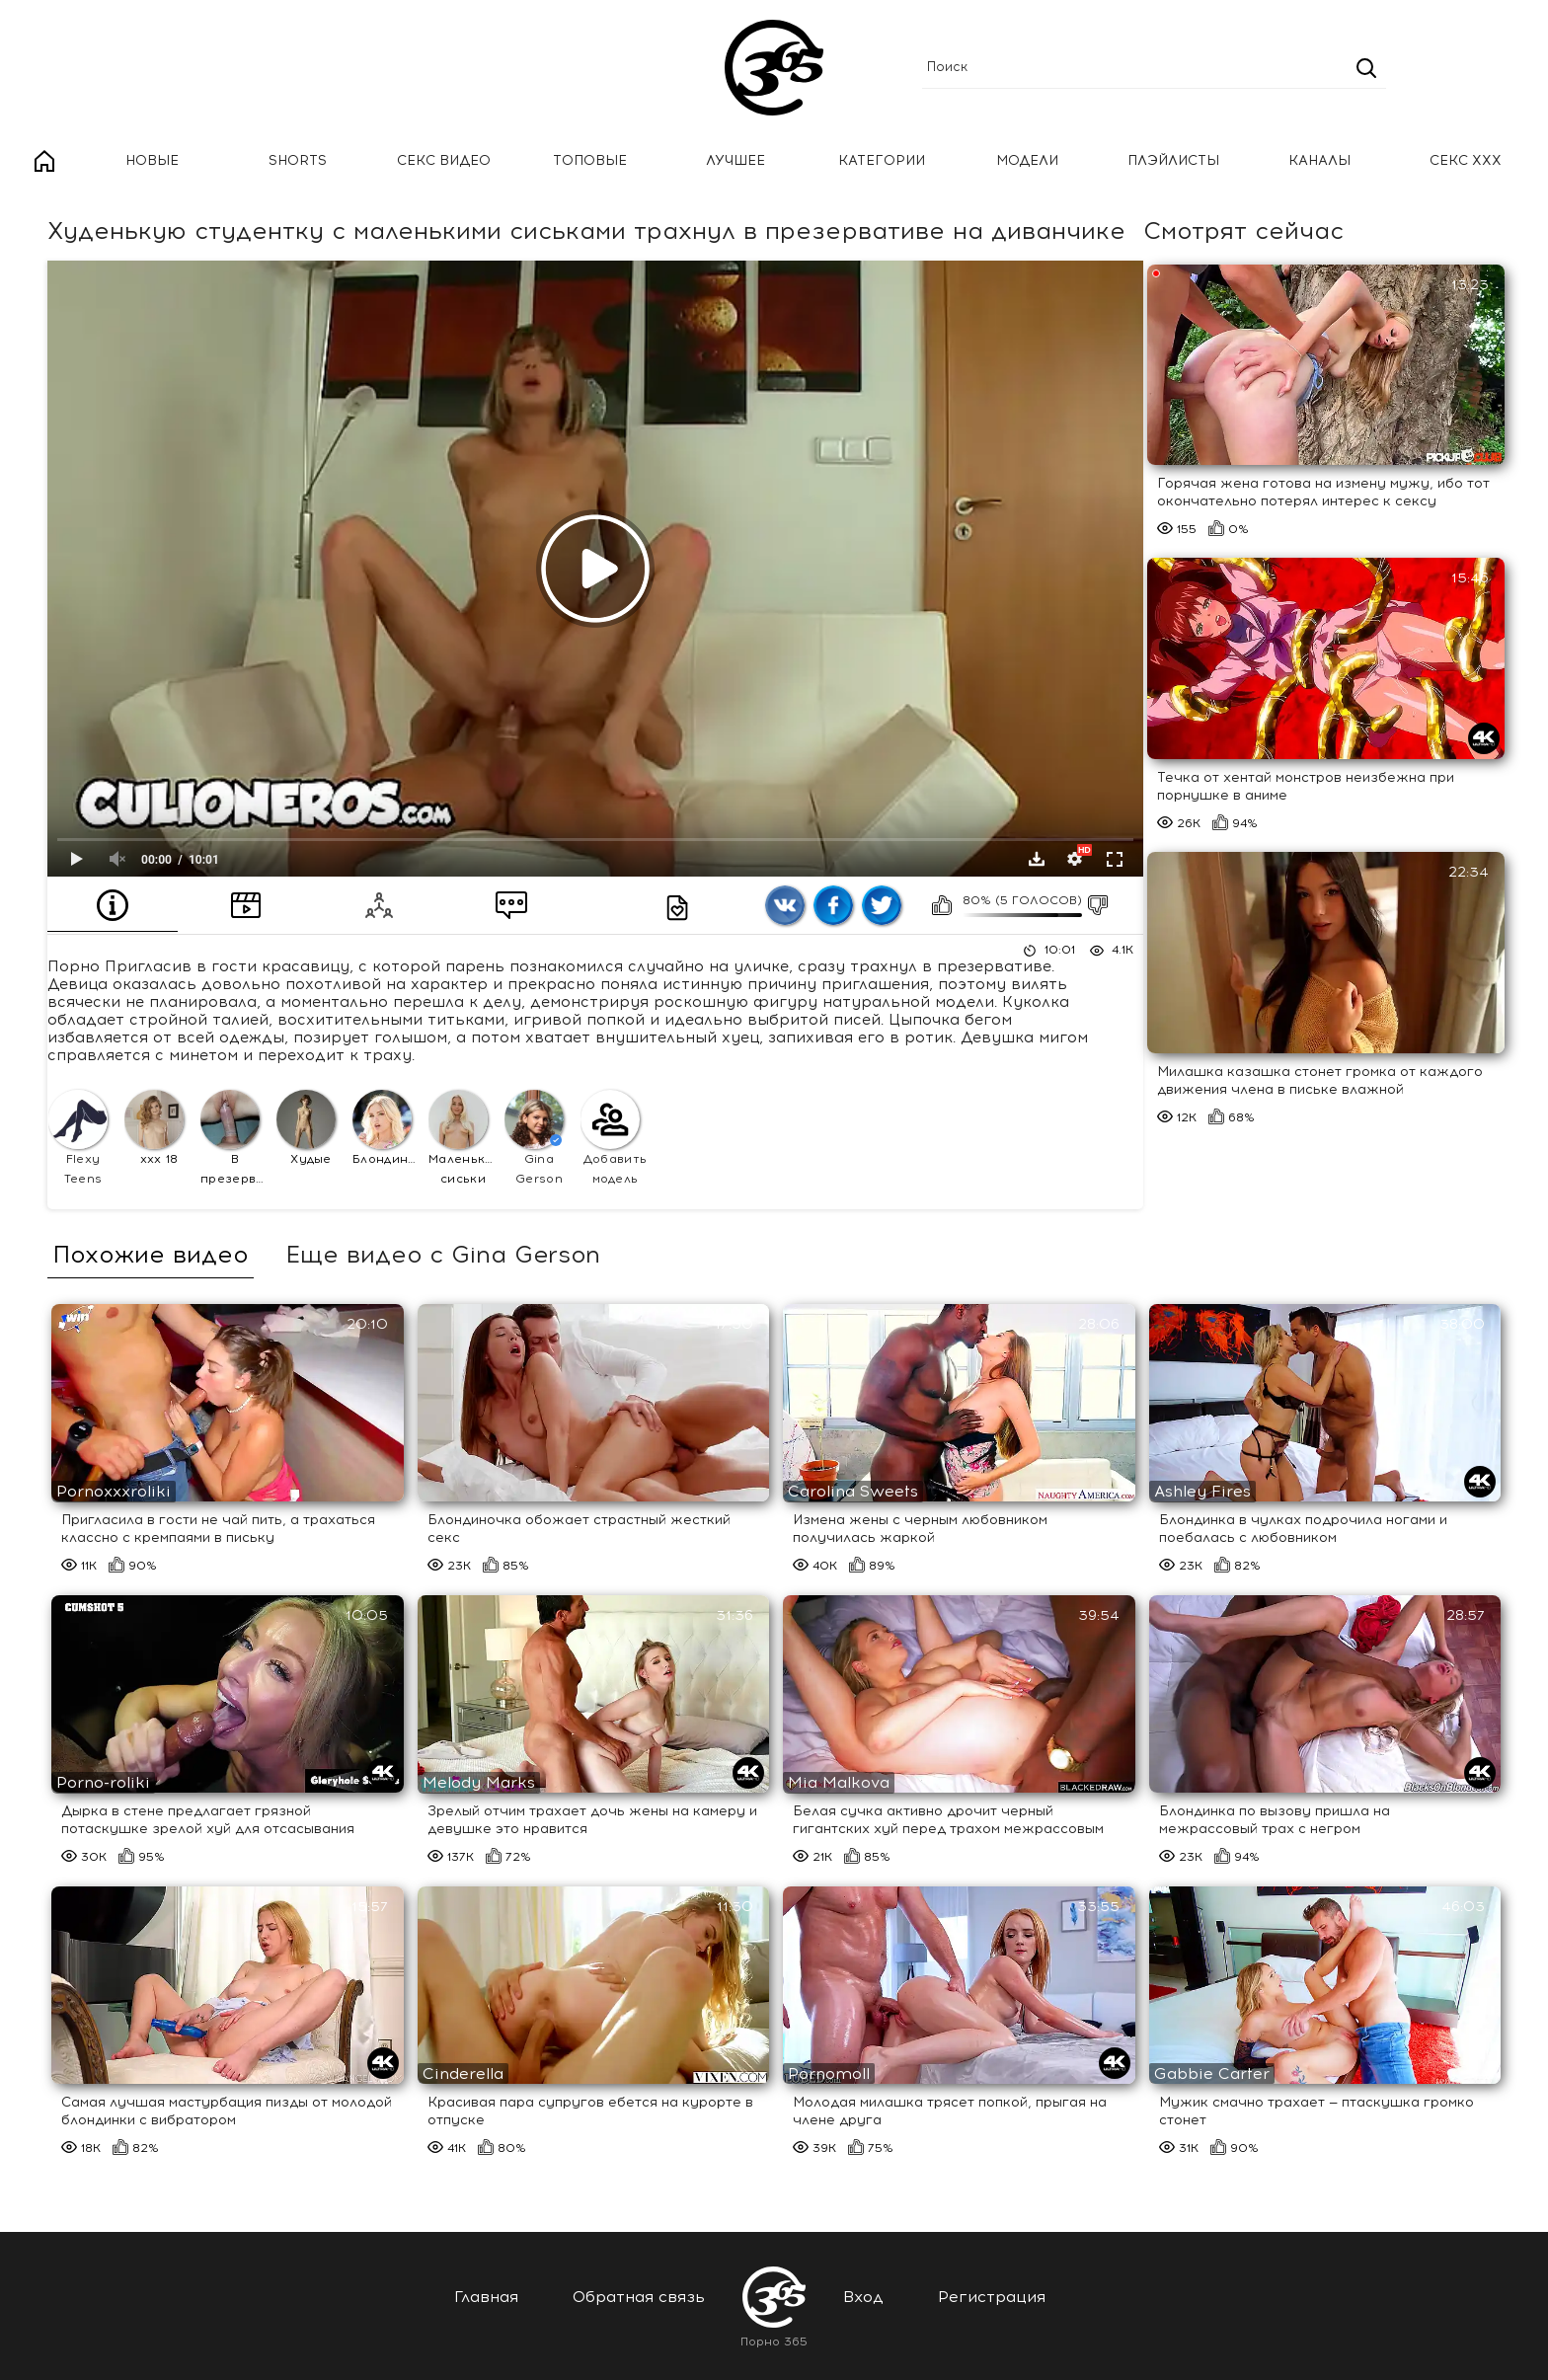 This screenshot has width=1548, height=2380. What do you see at coordinates (534, 1138) in the screenshot?
I see `Gina Gerson` at bounding box center [534, 1138].